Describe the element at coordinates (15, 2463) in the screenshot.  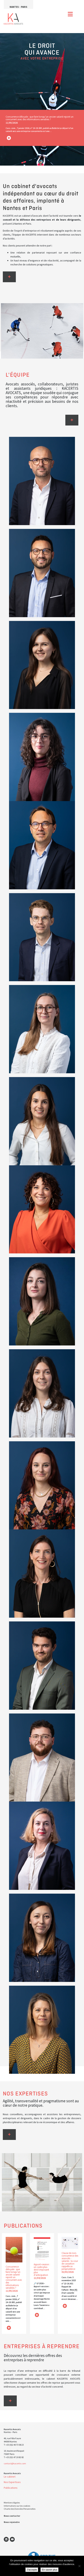
I see `contact@kacertis.com` at that location.